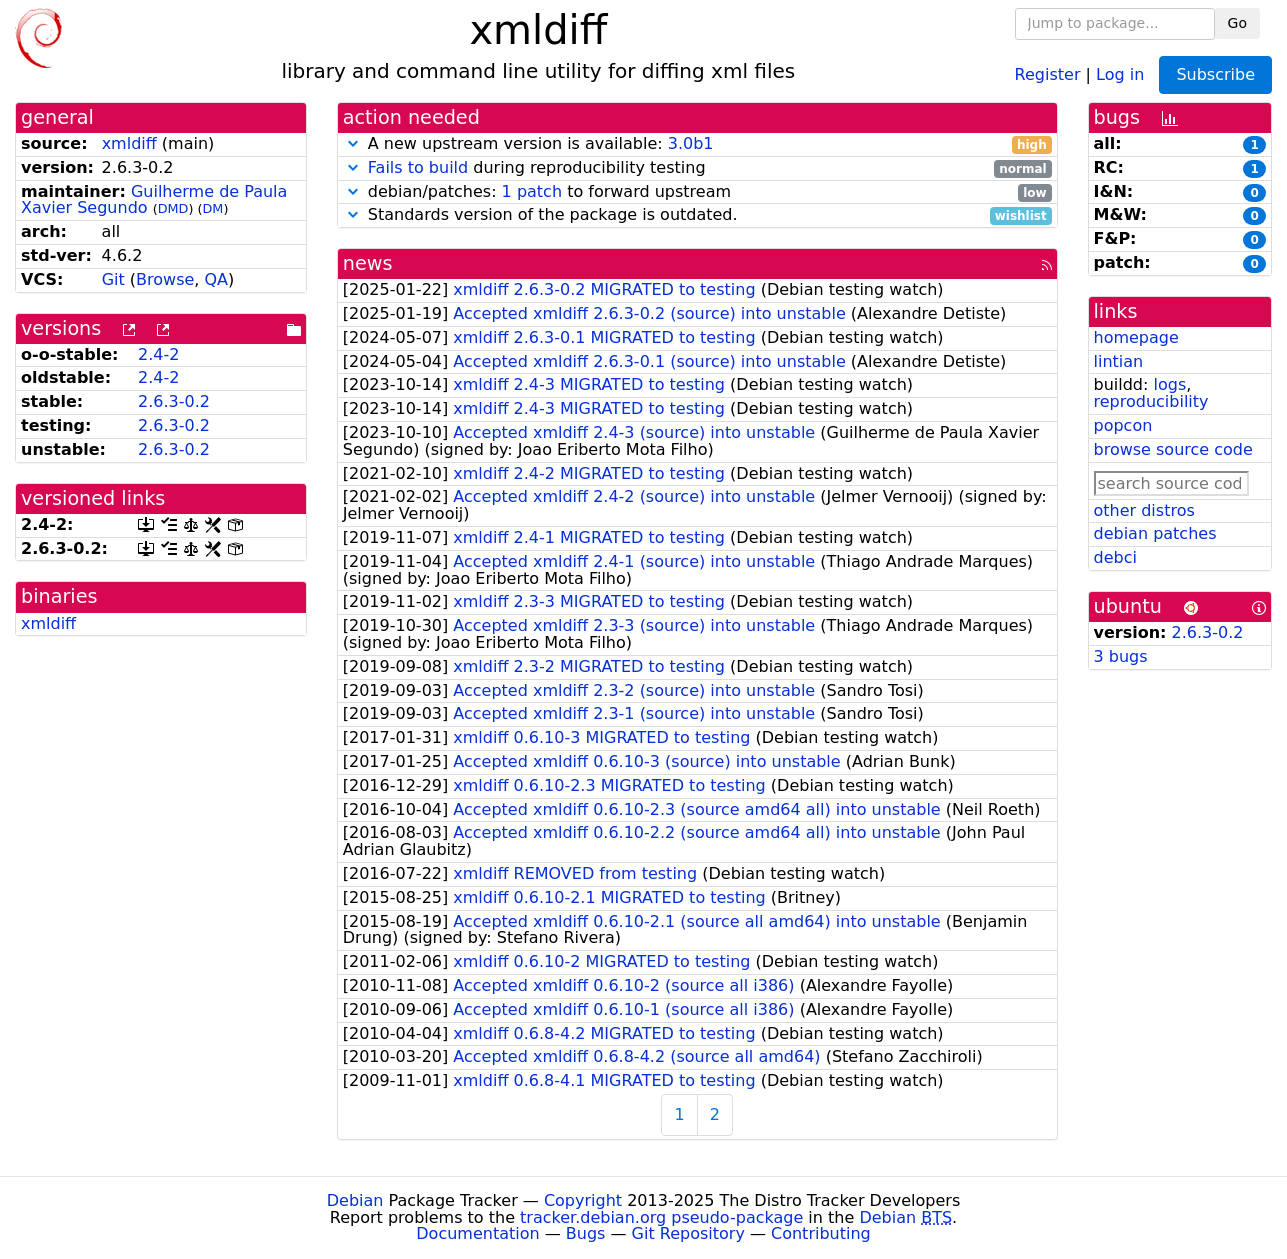  What do you see at coordinates (1169, 384) in the screenshot?
I see `logs` at bounding box center [1169, 384].